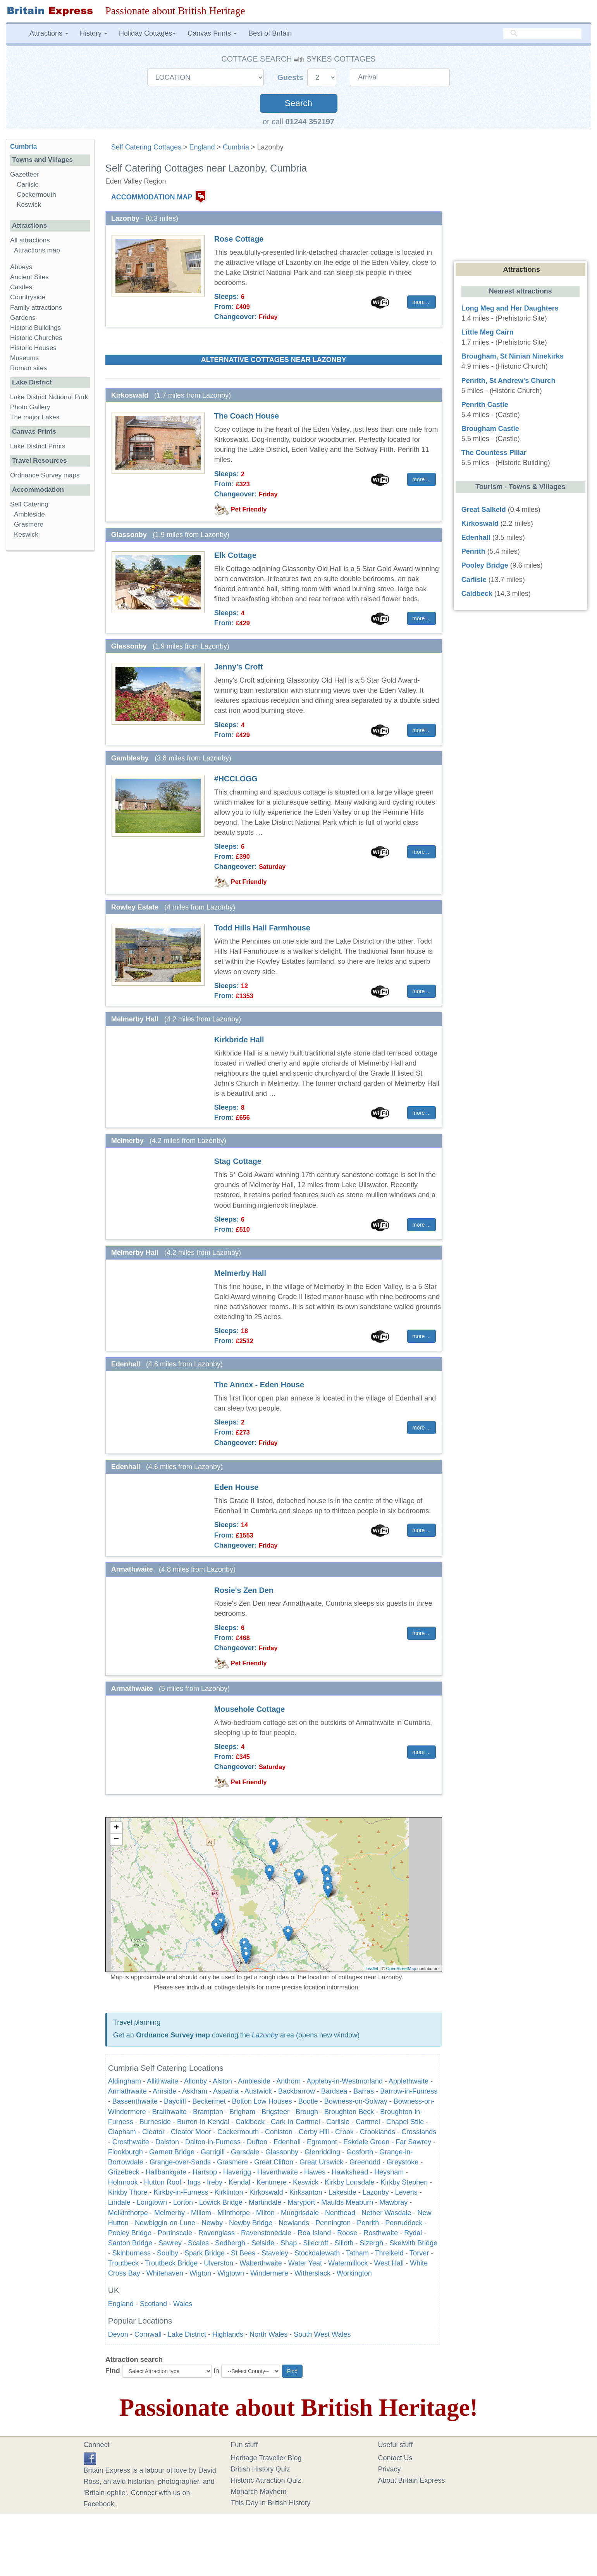 Image resolution: width=597 pixels, height=2576 pixels. Describe the element at coordinates (364, 2162) in the screenshot. I see `Greenodd` at that location.